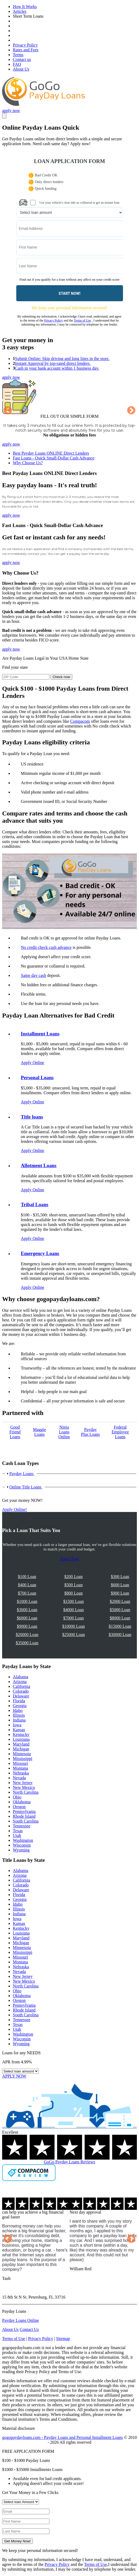 Image resolution: width=139 pixels, height=2576 pixels. I want to click on Georgia, so click(19, 1705).